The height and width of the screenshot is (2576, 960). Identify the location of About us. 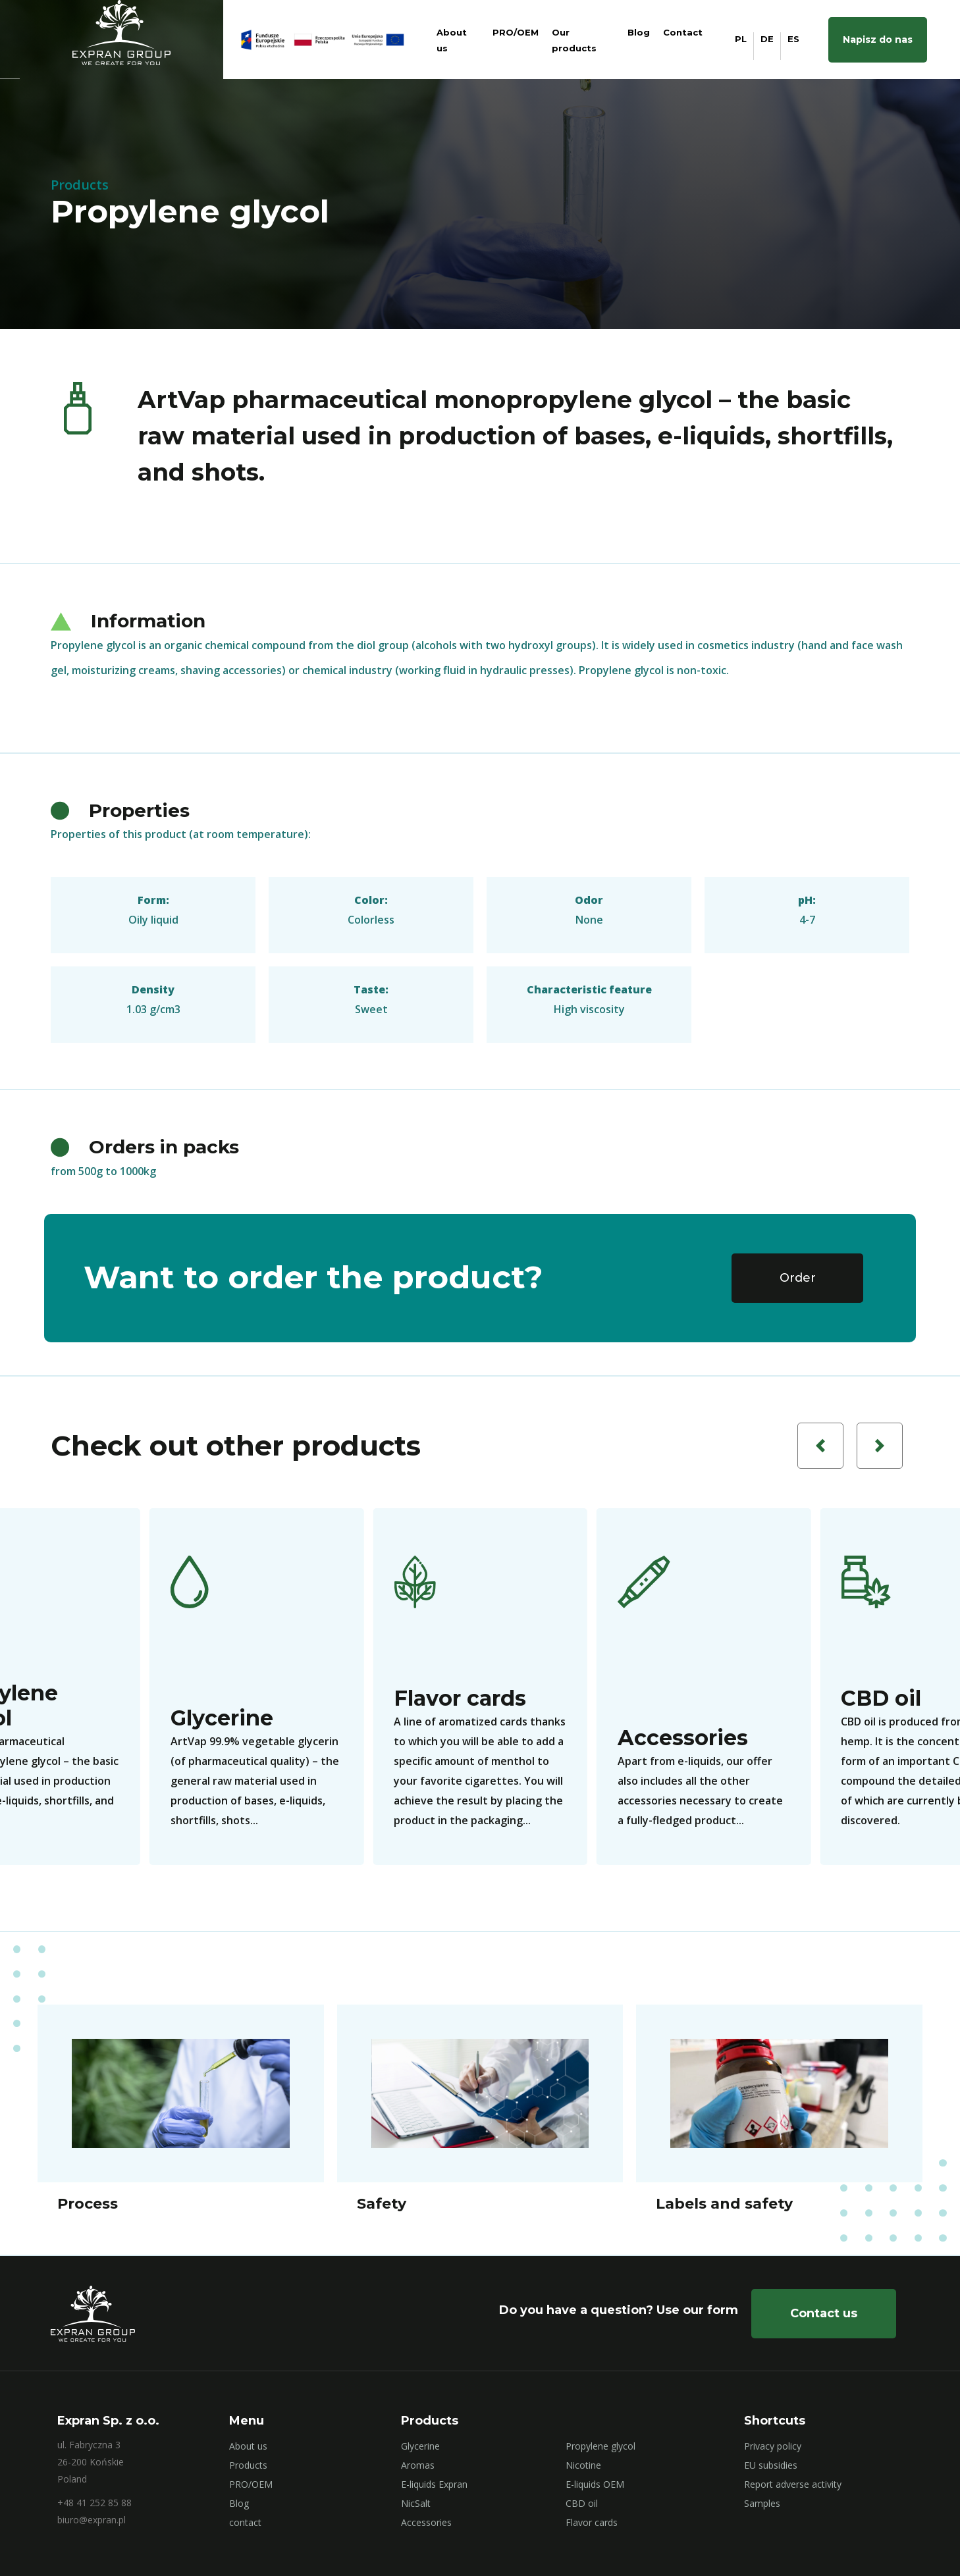
(248, 2446).